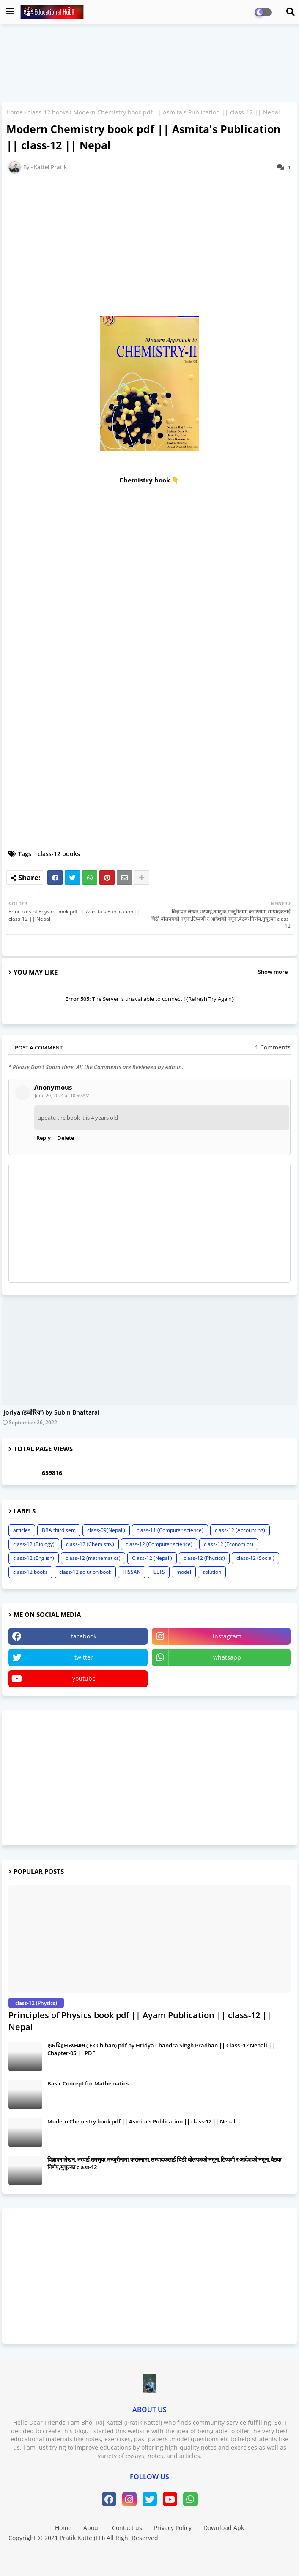 Image resolution: width=299 pixels, height=2576 pixels. What do you see at coordinates (83, 1657) in the screenshot?
I see `twitter` at bounding box center [83, 1657].